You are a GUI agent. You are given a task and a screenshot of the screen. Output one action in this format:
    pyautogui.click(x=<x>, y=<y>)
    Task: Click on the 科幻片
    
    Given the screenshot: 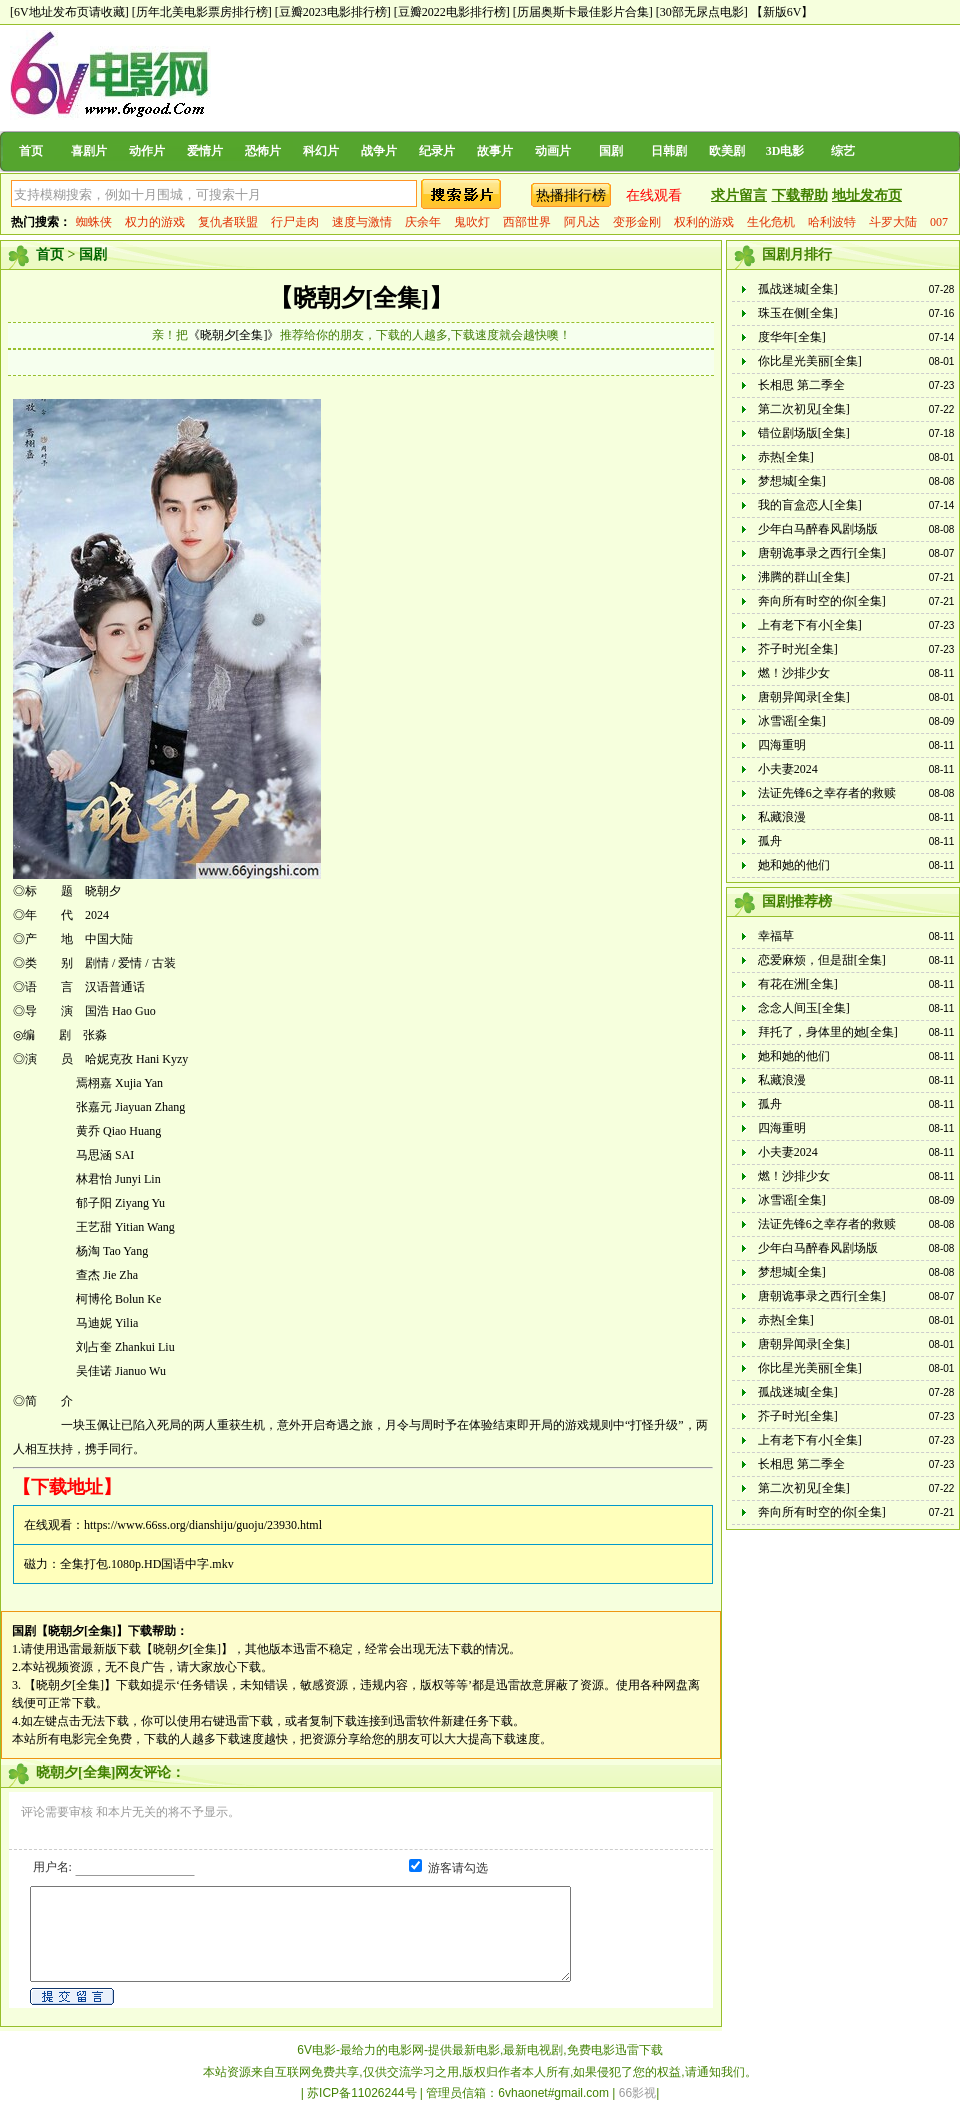 What is the action you would take?
    pyautogui.click(x=321, y=151)
    